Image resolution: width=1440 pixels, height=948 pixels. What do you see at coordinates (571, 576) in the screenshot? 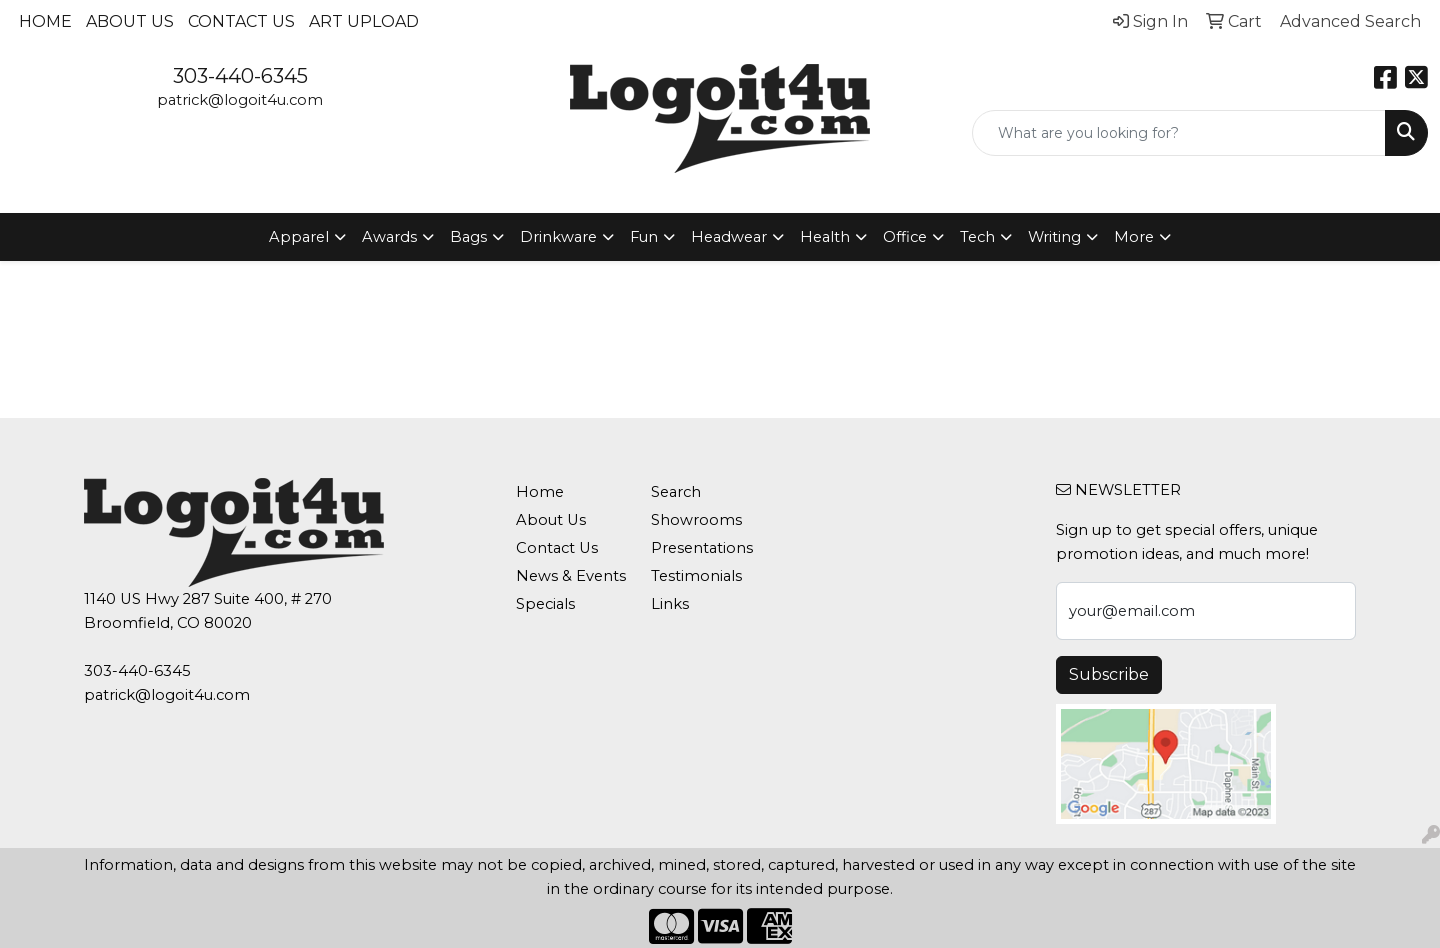
I see `News & Events` at bounding box center [571, 576].